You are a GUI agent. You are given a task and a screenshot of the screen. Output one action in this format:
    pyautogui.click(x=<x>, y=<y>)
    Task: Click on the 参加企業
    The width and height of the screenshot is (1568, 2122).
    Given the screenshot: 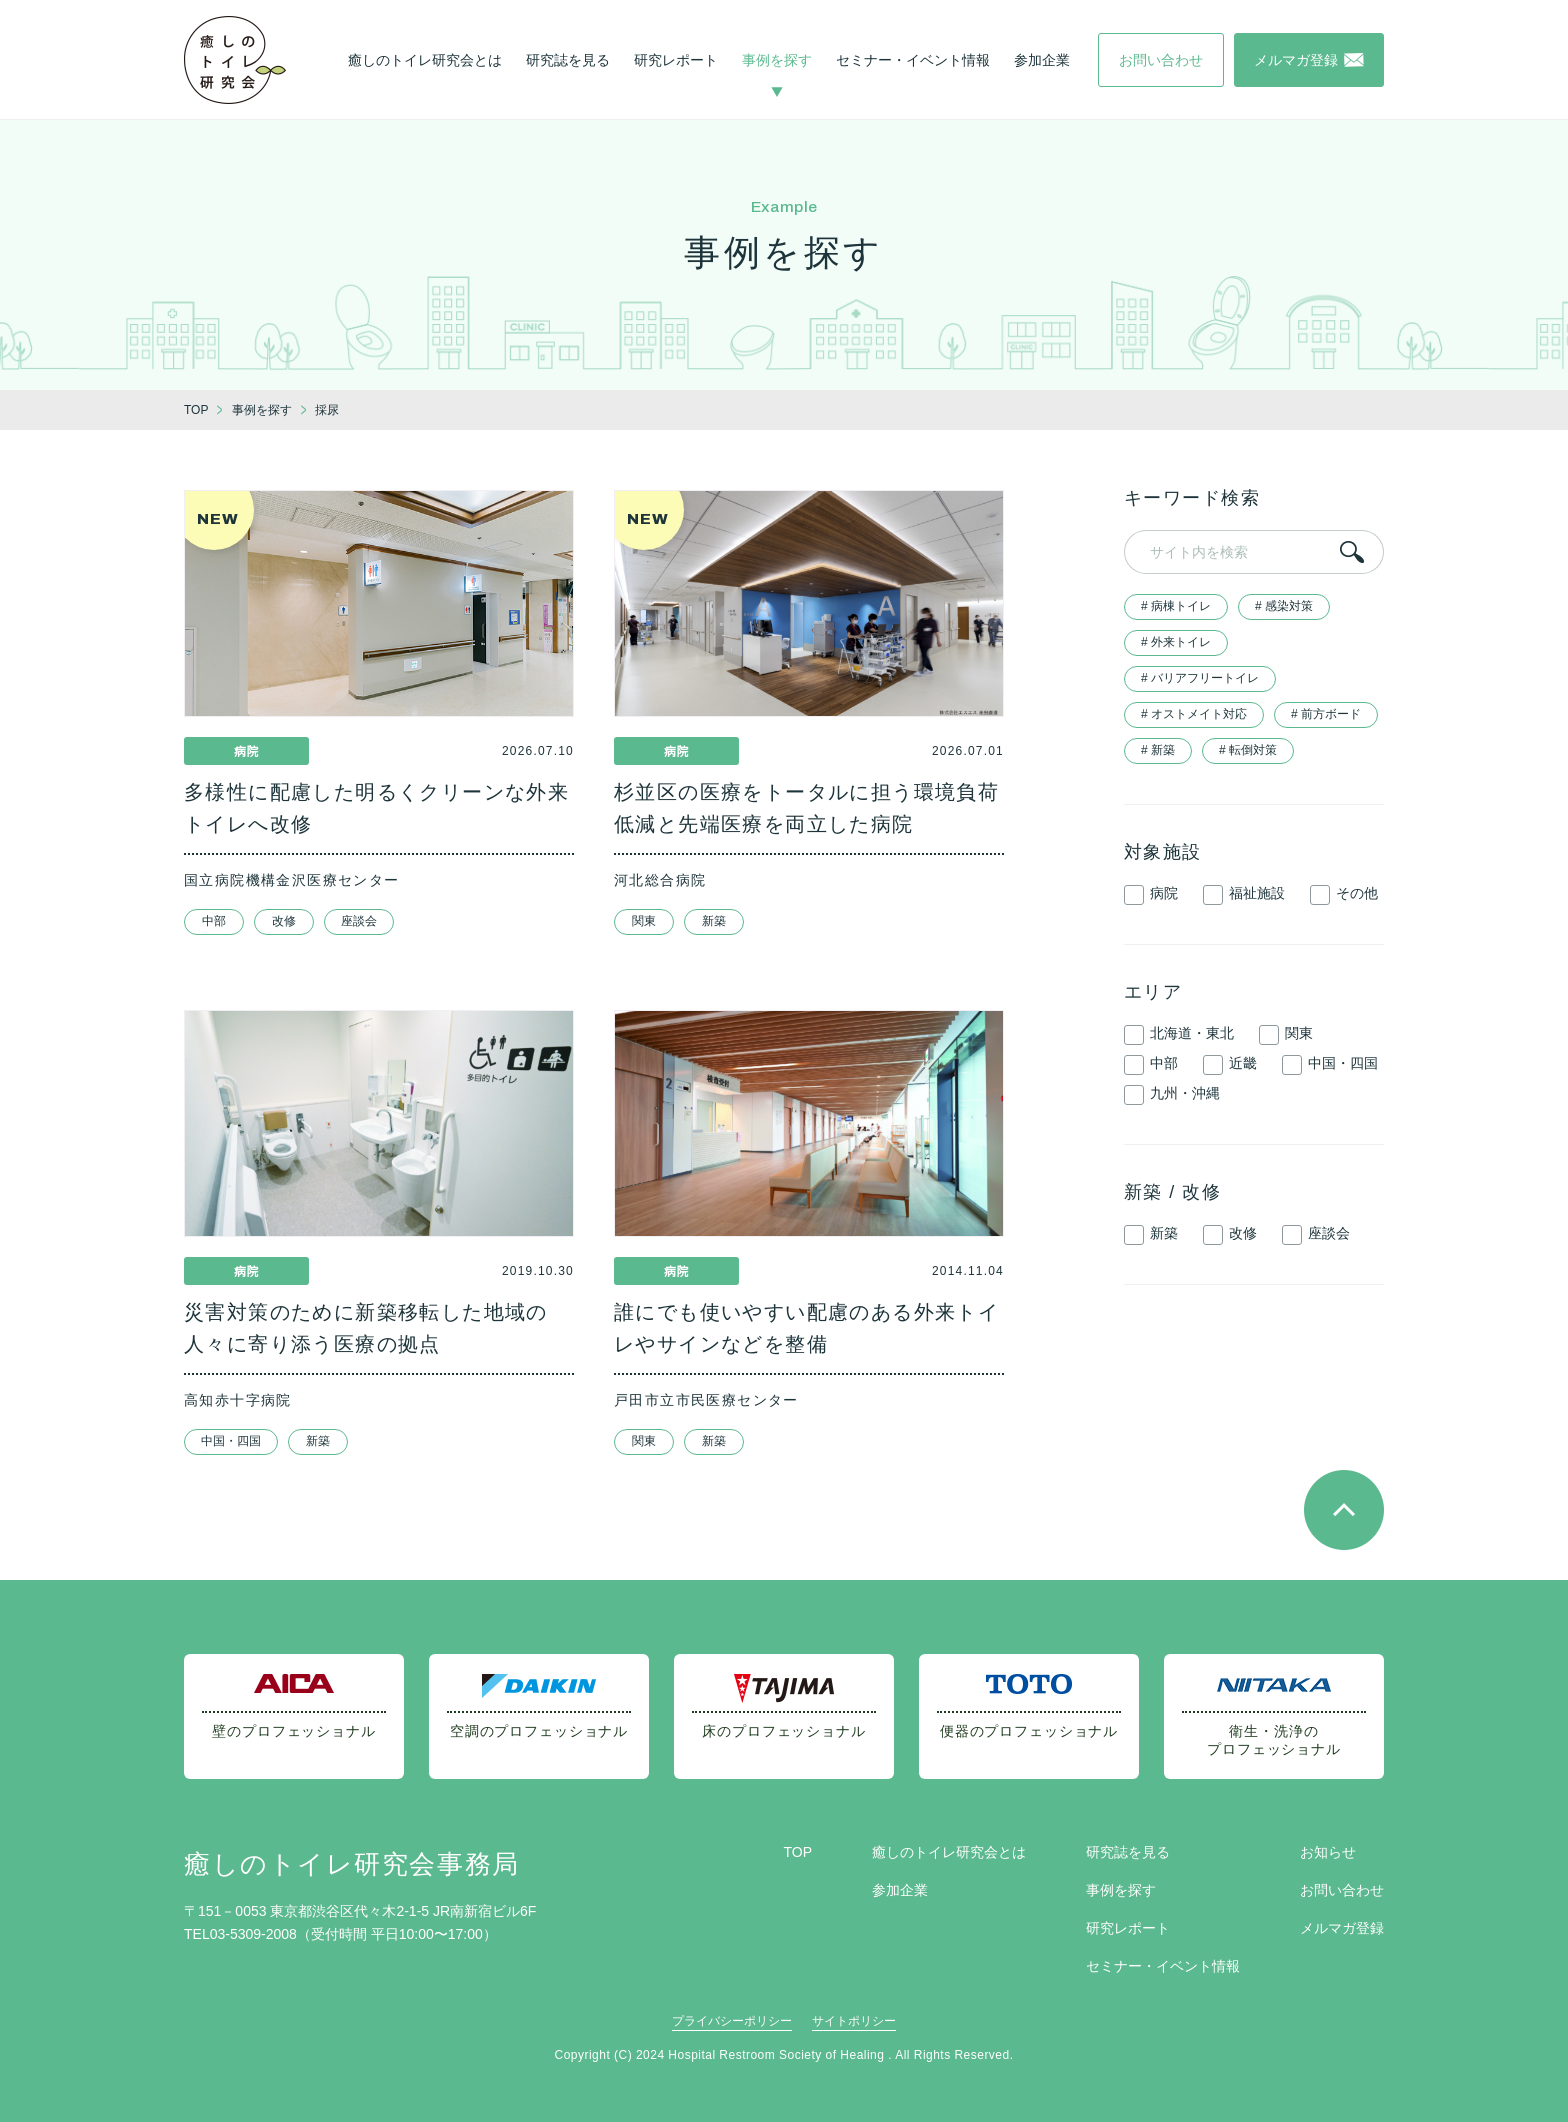 What is the action you would take?
    pyautogui.click(x=1042, y=60)
    